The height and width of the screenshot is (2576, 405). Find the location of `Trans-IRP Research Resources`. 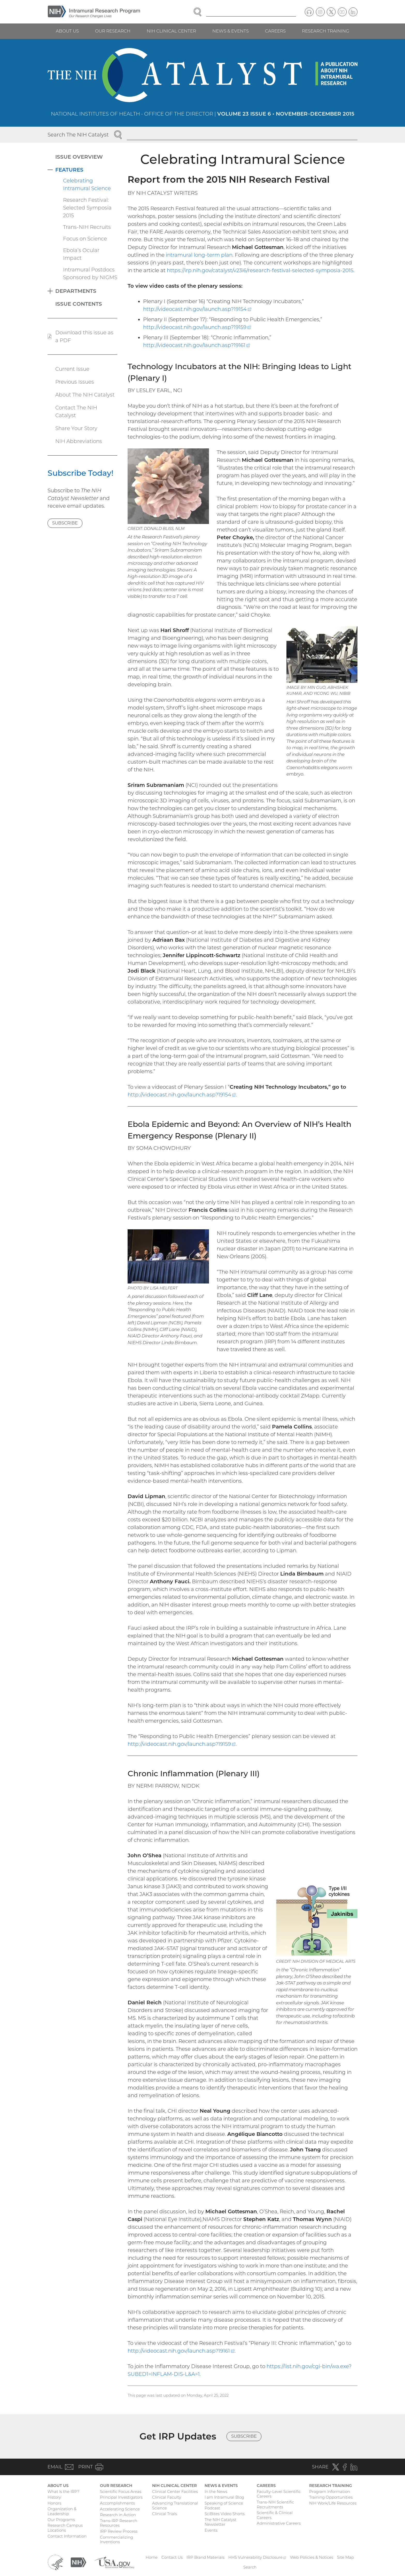

Trans-IRP Research Resources is located at coordinates (118, 2523).